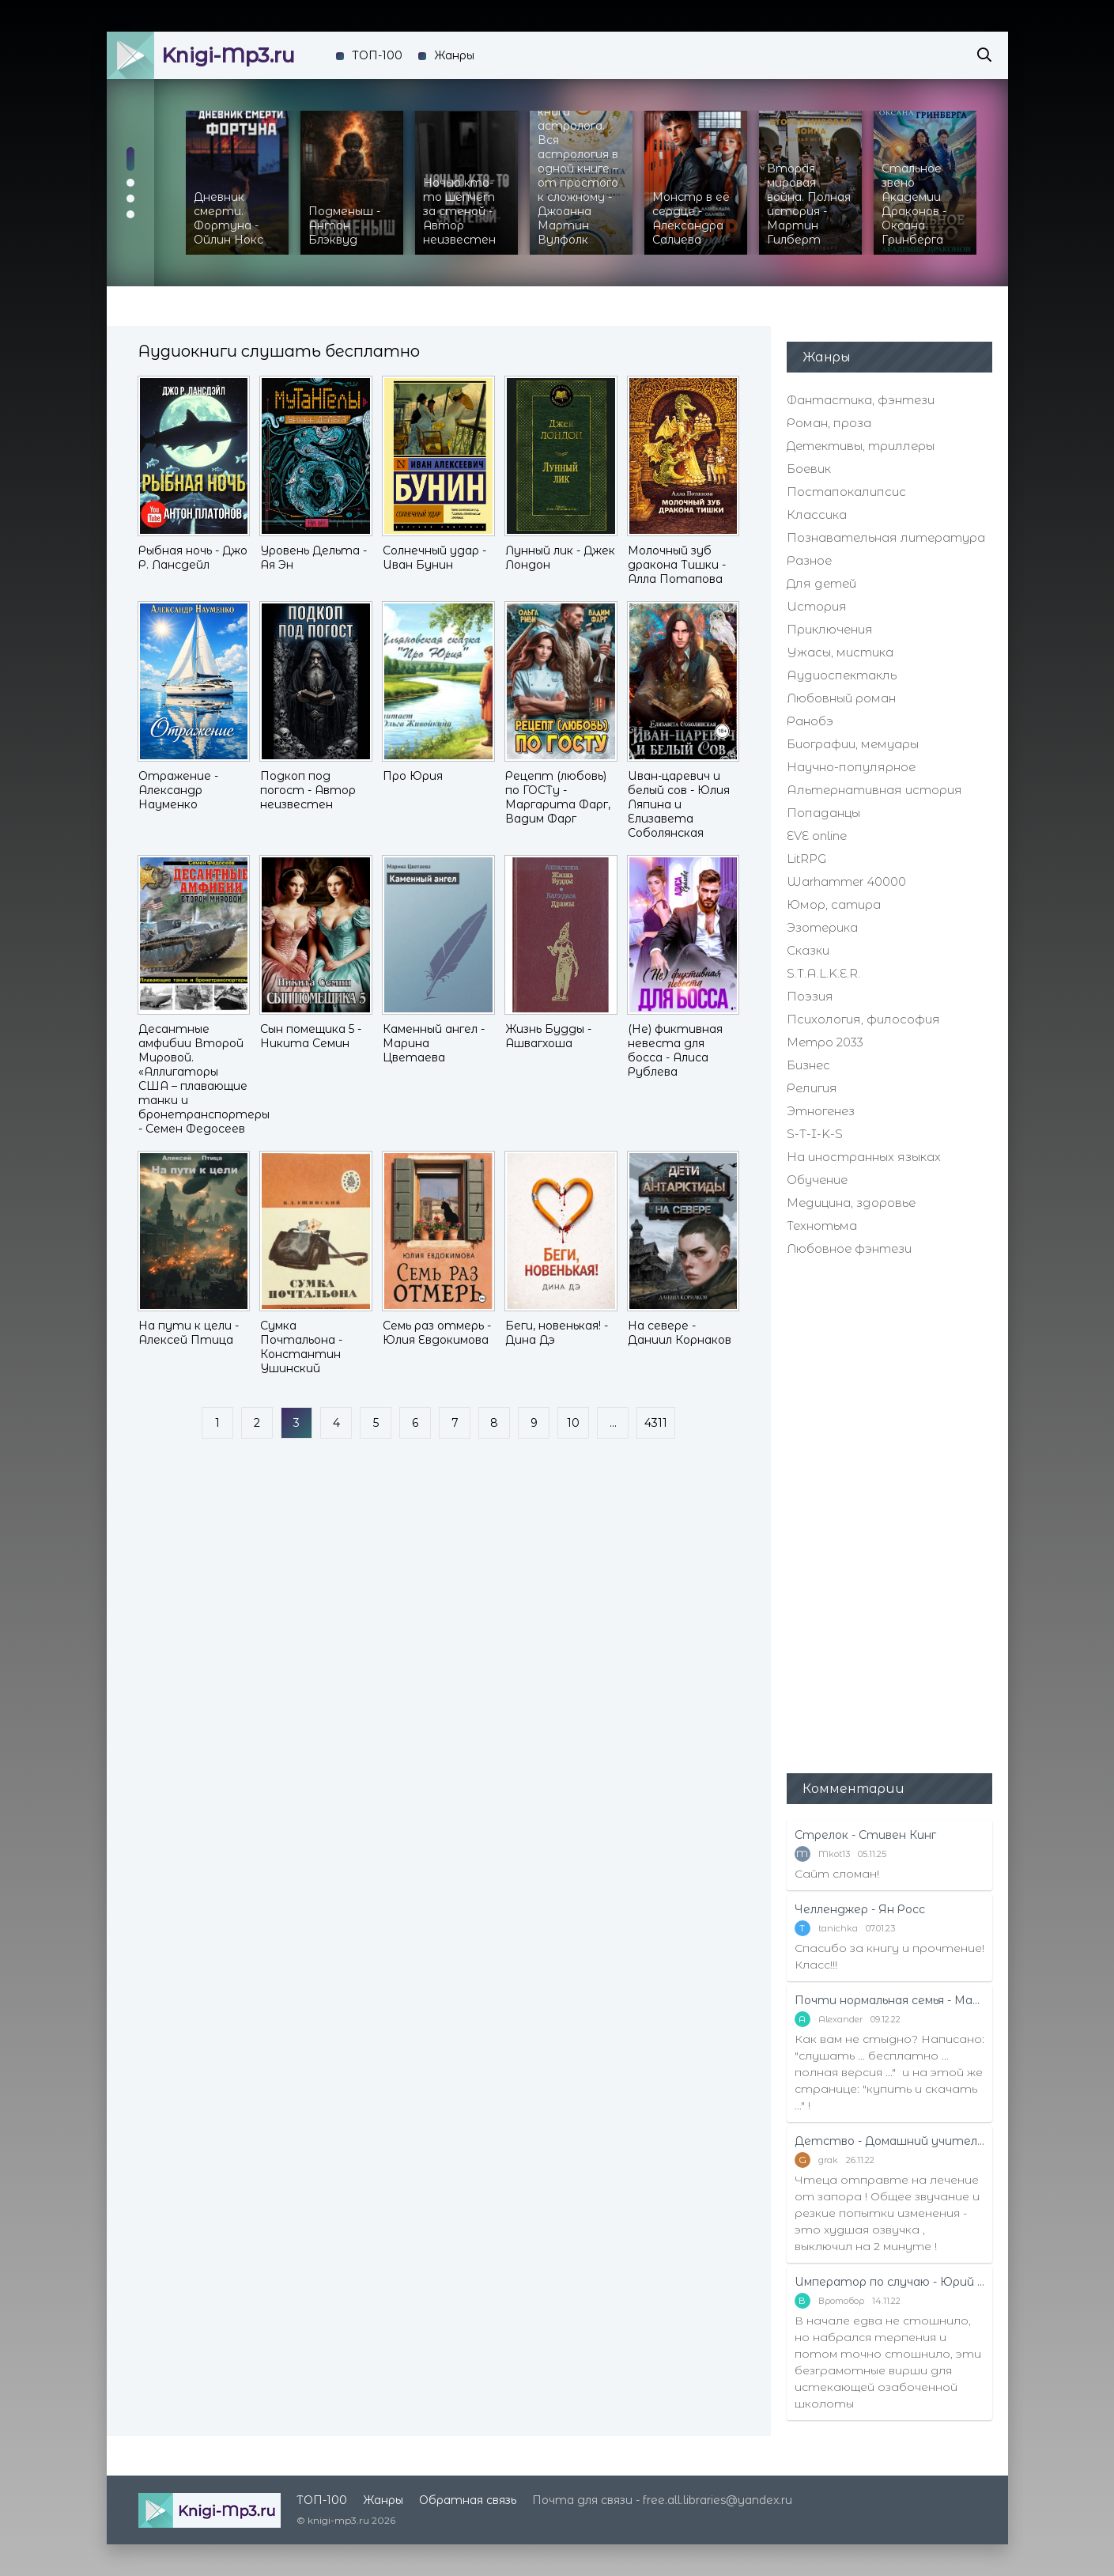 The height and width of the screenshot is (2576, 1114). I want to click on Метро 2033, so click(825, 1042).